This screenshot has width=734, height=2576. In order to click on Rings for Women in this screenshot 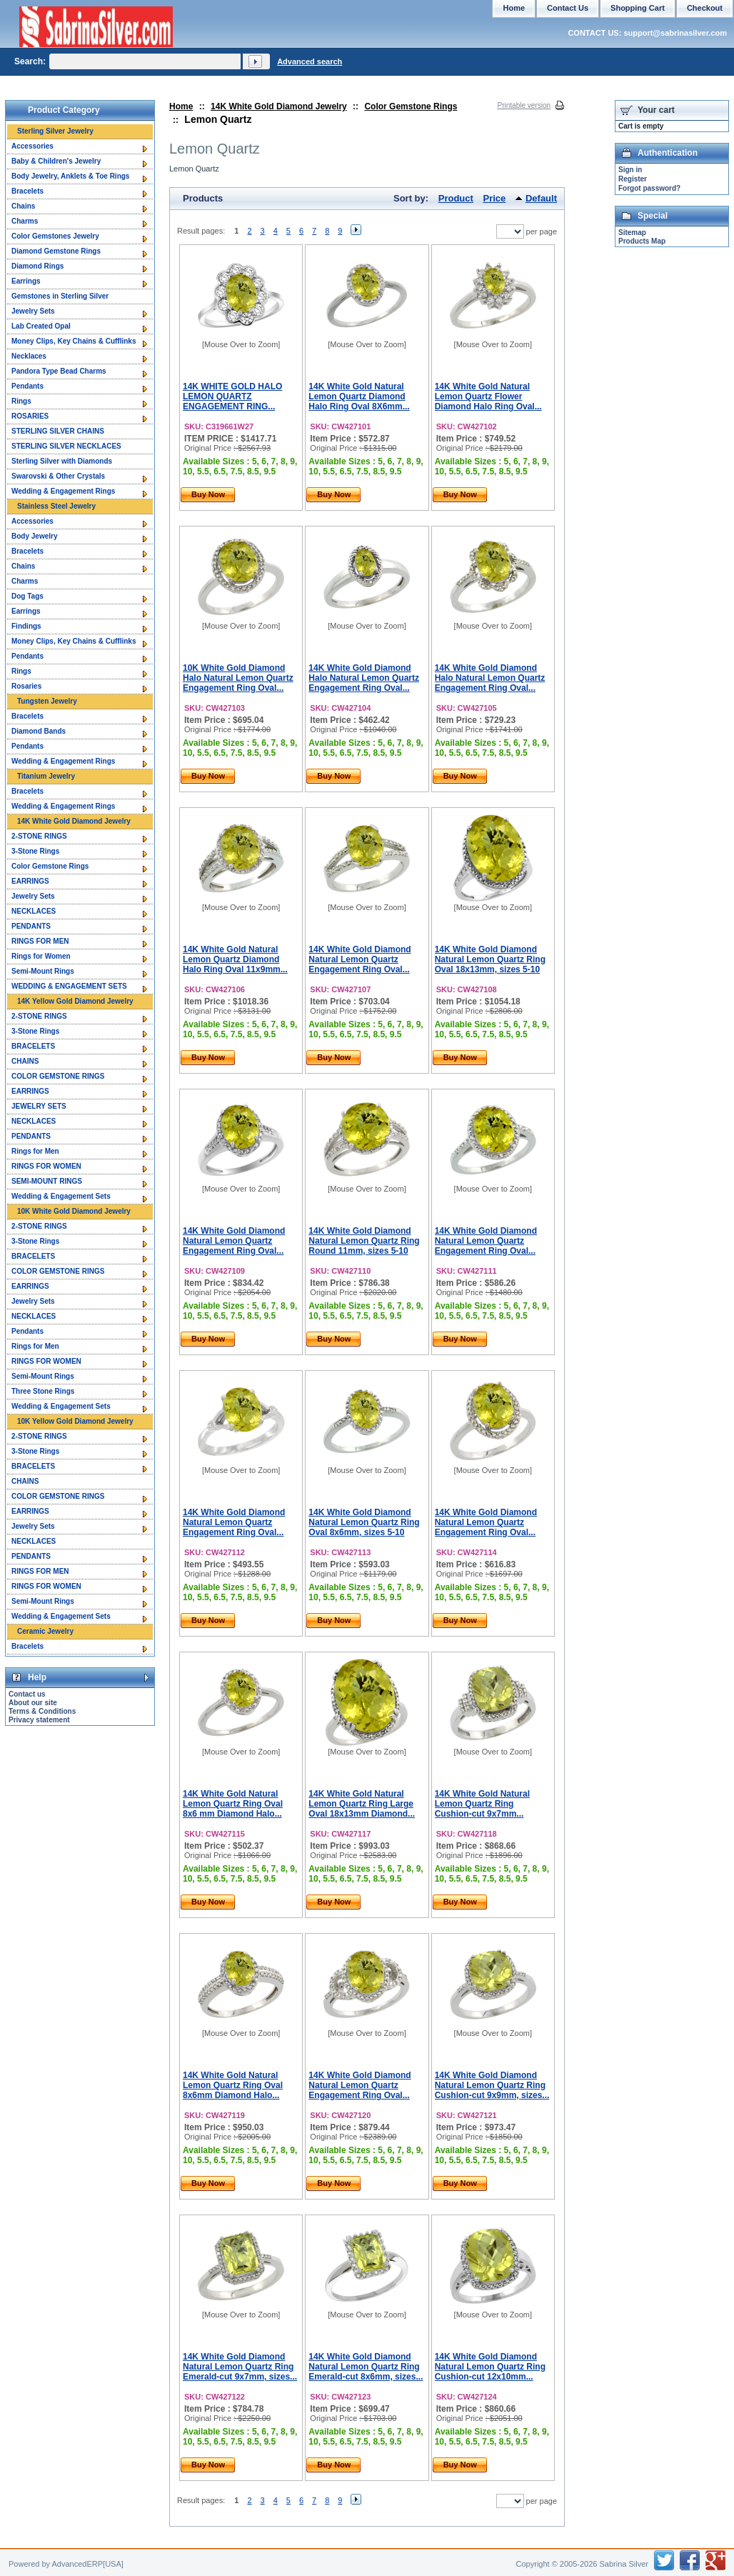, I will do `click(41, 956)`.